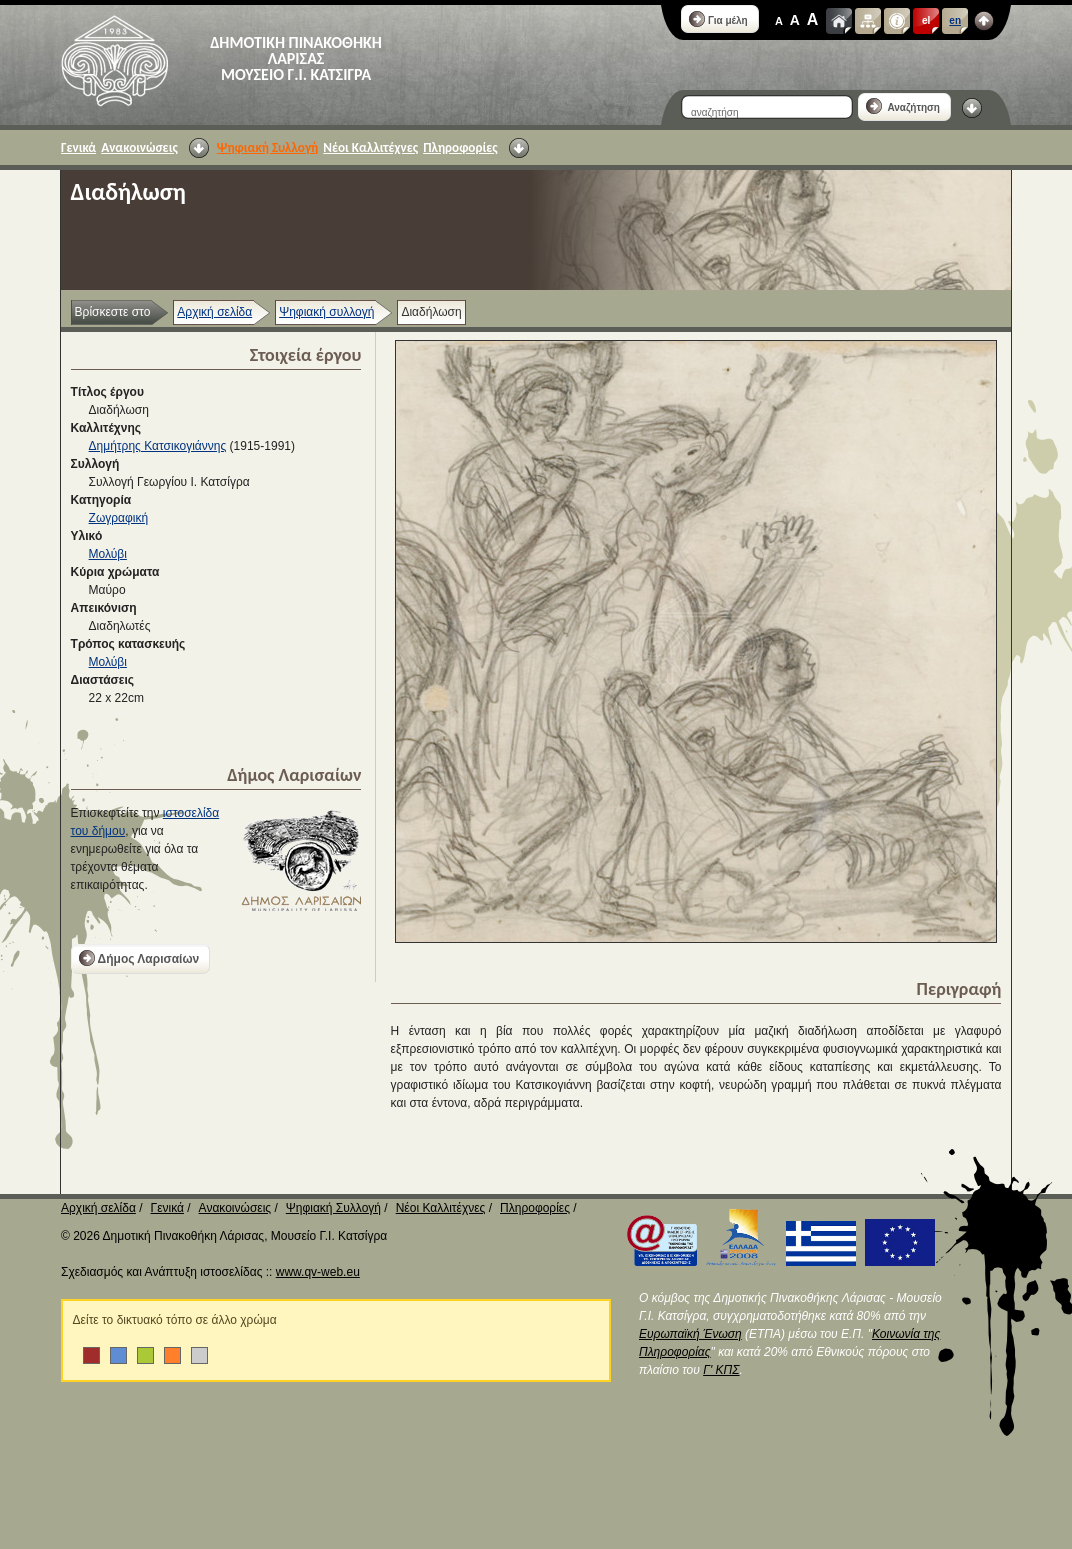 The image size is (1072, 1549). Describe the element at coordinates (370, 147) in the screenshot. I see `Νέοι Καλλιτέχνες` at that location.